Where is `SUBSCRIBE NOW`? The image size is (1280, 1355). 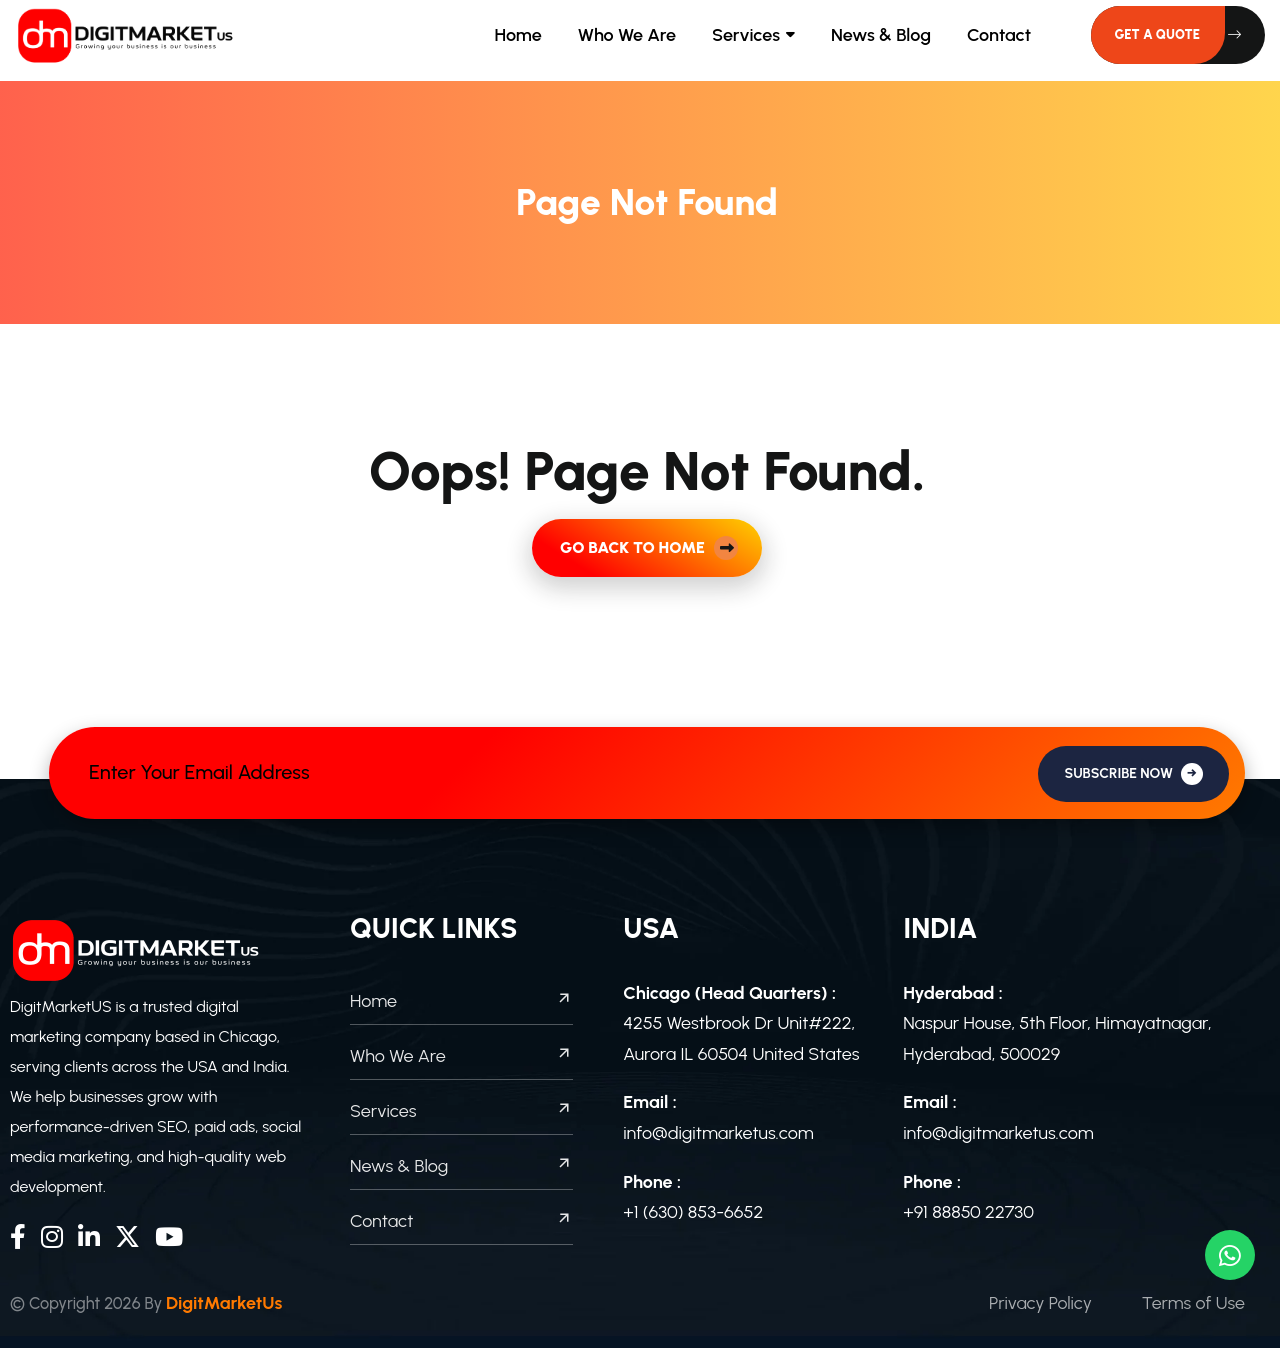
SUBSCRIBE NOW is located at coordinates (1133, 780).